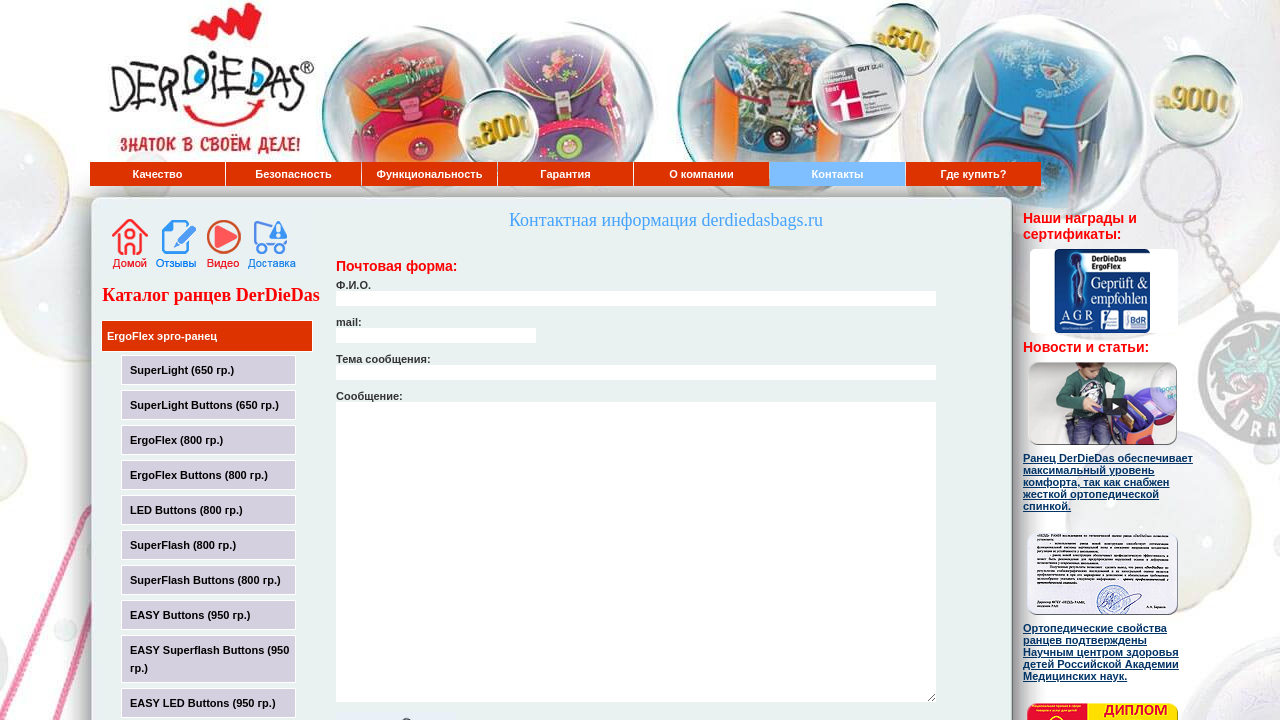  I want to click on Безопасность, so click(293, 174).